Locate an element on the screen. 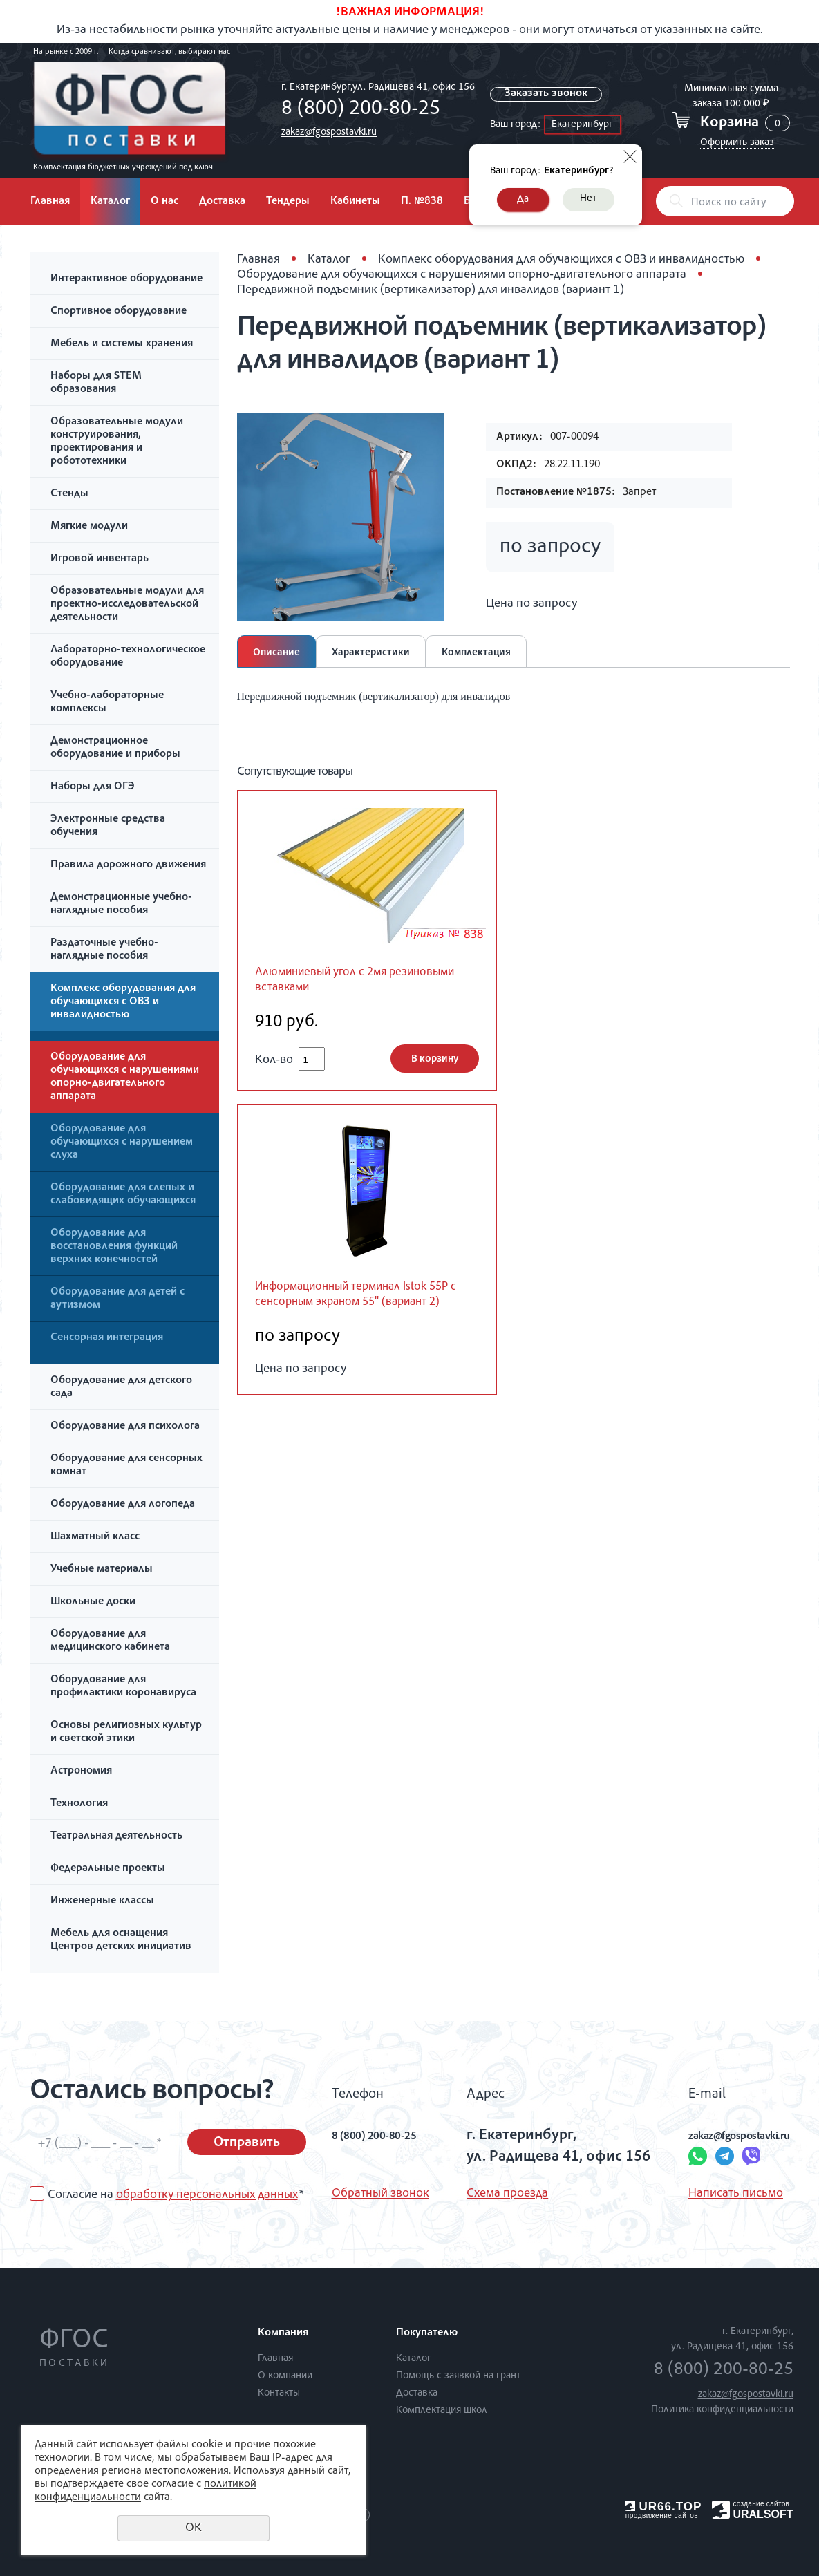  Оборудование для медицинского кабинета is located at coordinates (110, 1641).